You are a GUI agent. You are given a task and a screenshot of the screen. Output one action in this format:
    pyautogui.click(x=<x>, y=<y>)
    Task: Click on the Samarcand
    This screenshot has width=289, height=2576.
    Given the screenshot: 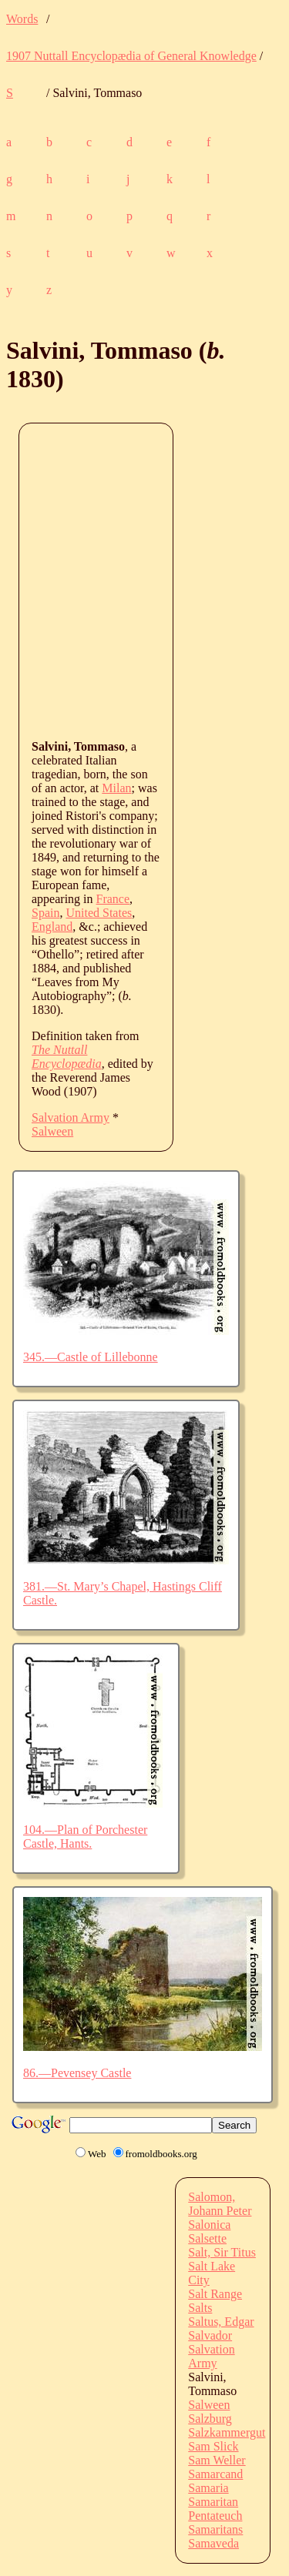 What is the action you would take?
    pyautogui.click(x=215, y=2474)
    